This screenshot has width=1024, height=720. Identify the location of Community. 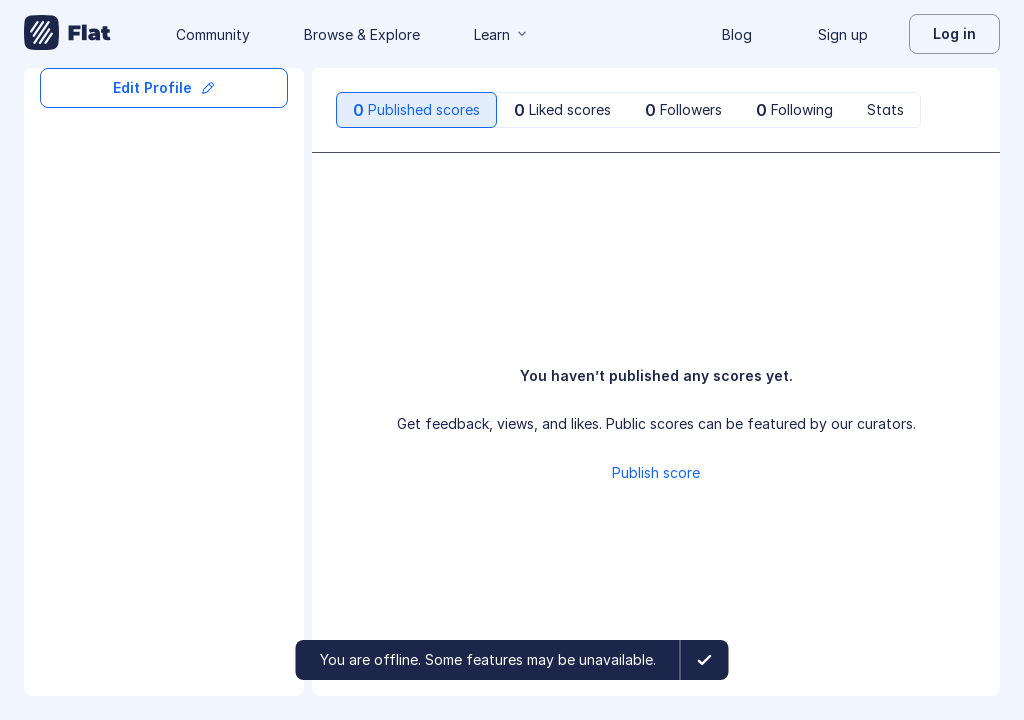
(213, 34).